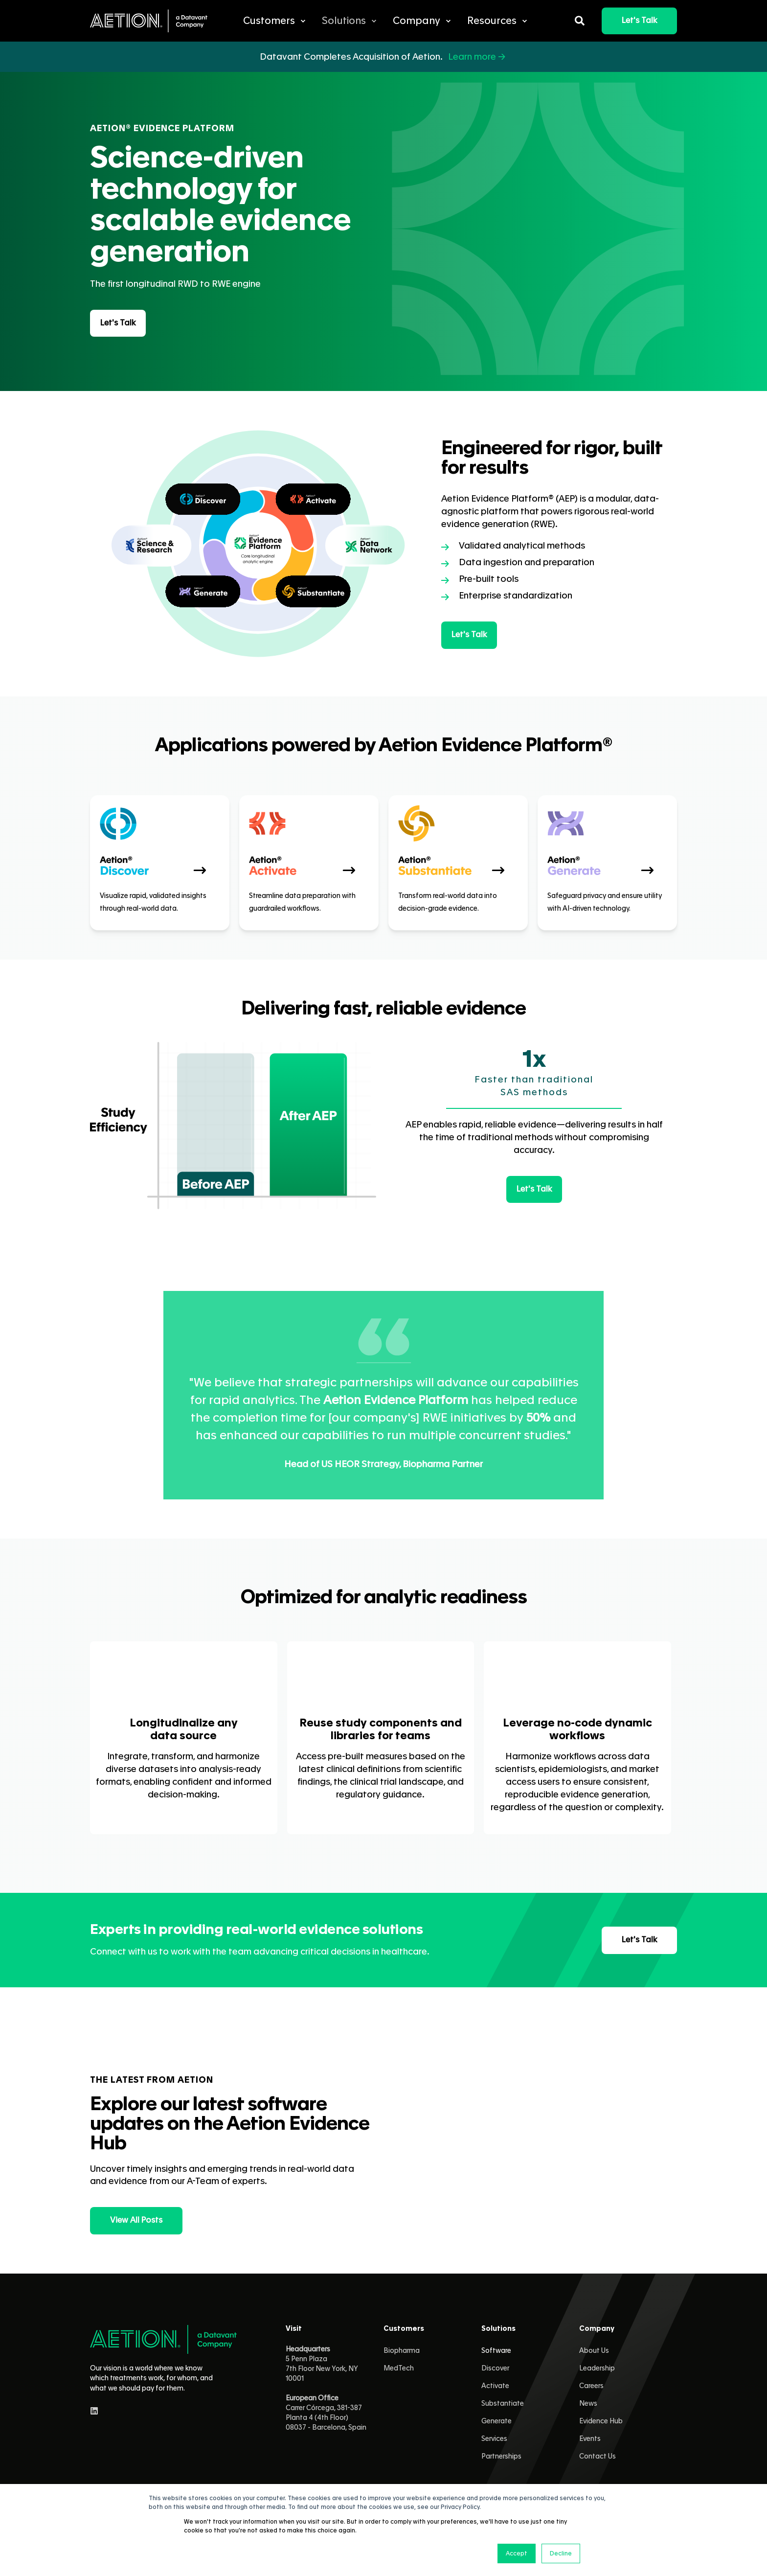 This screenshot has width=767, height=2576. I want to click on Visit [menuitem], so click(294, 2328).